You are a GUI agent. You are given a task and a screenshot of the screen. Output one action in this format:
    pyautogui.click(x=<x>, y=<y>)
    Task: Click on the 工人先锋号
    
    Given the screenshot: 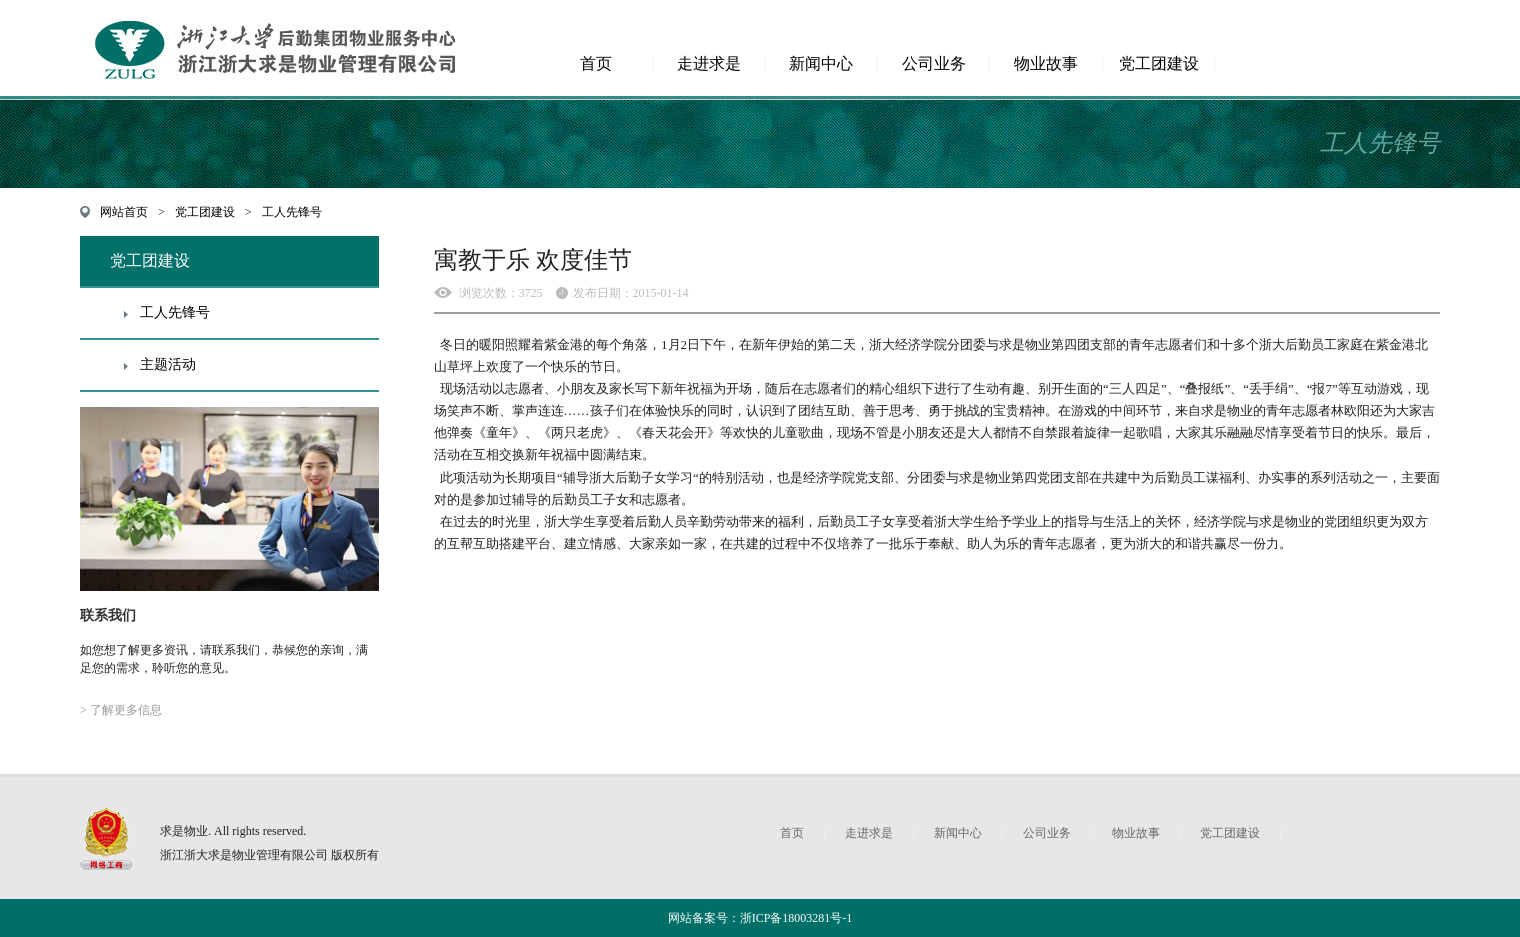 What is the action you would take?
    pyautogui.click(x=292, y=212)
    